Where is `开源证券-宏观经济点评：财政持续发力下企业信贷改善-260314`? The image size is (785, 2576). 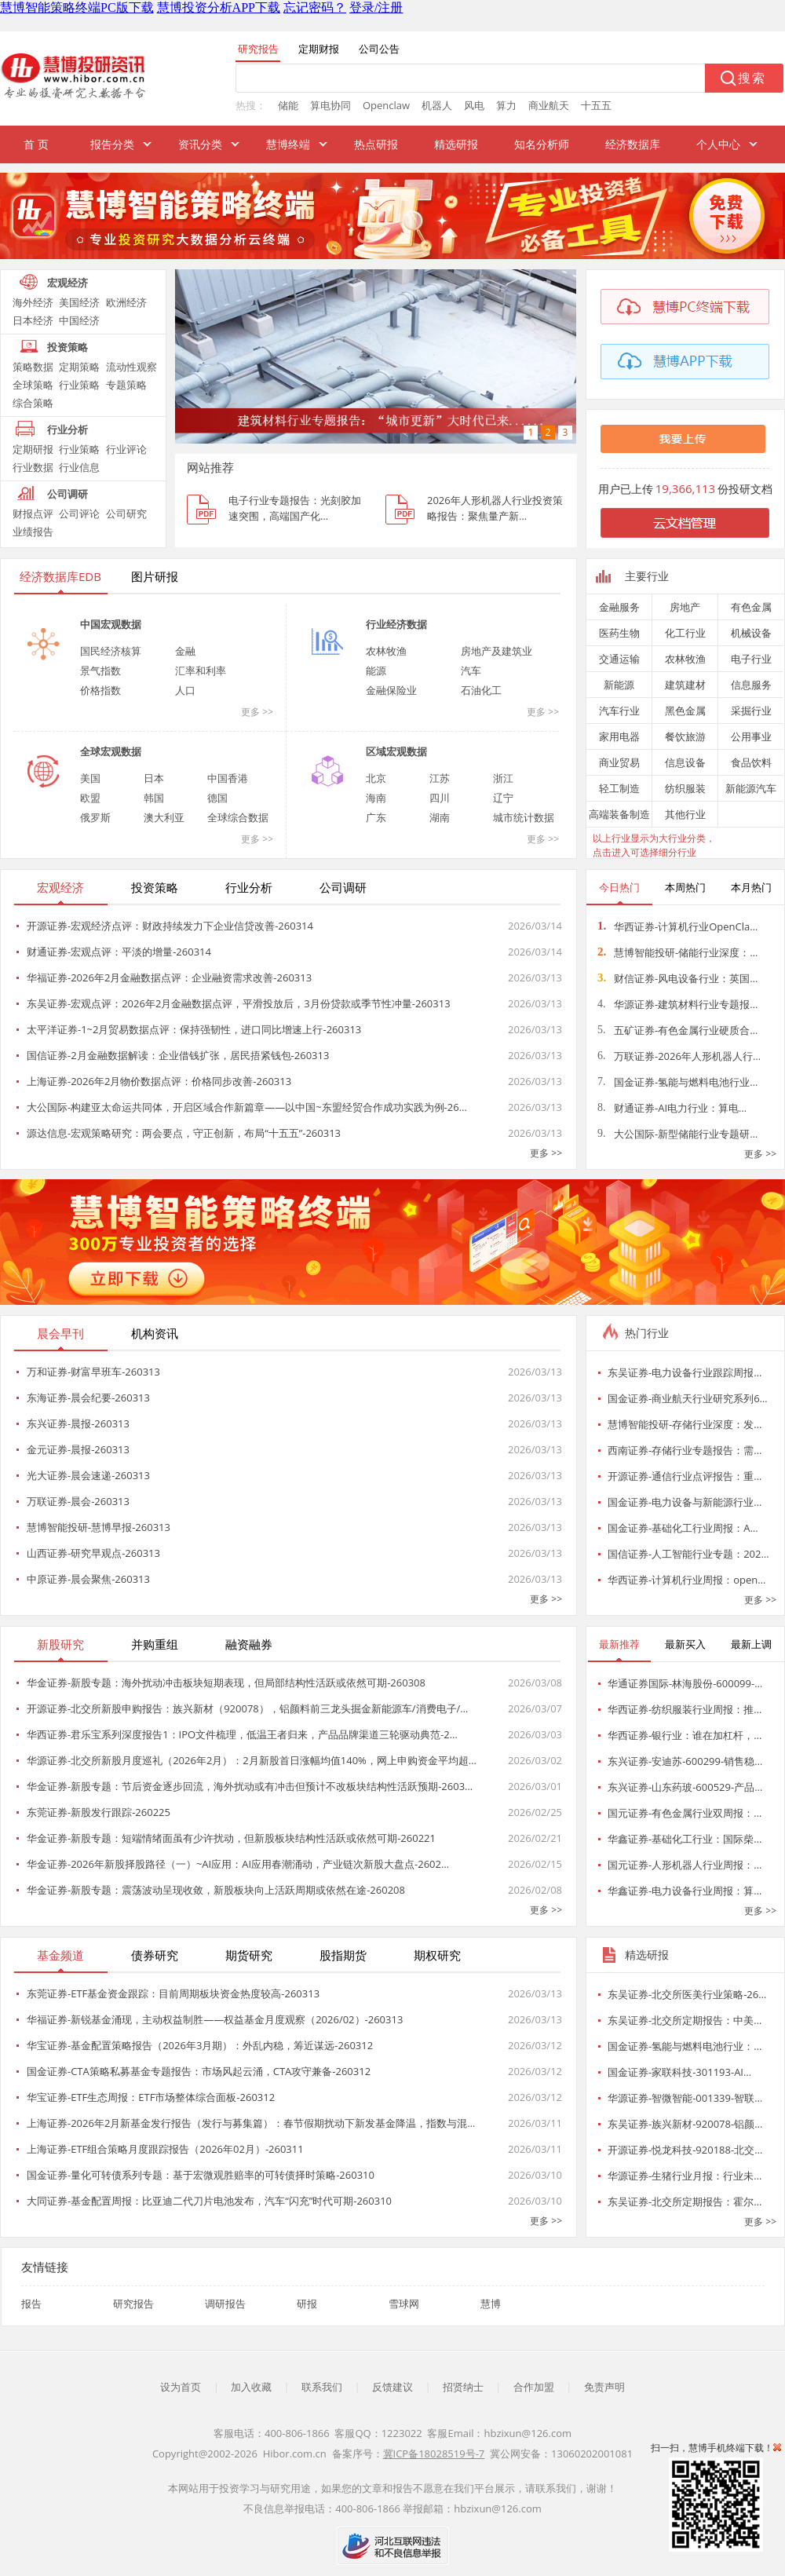 开源证券-宏观经济点评：财政持续发力下企业信贷改善-260314 is located at coordinates (170, 926).